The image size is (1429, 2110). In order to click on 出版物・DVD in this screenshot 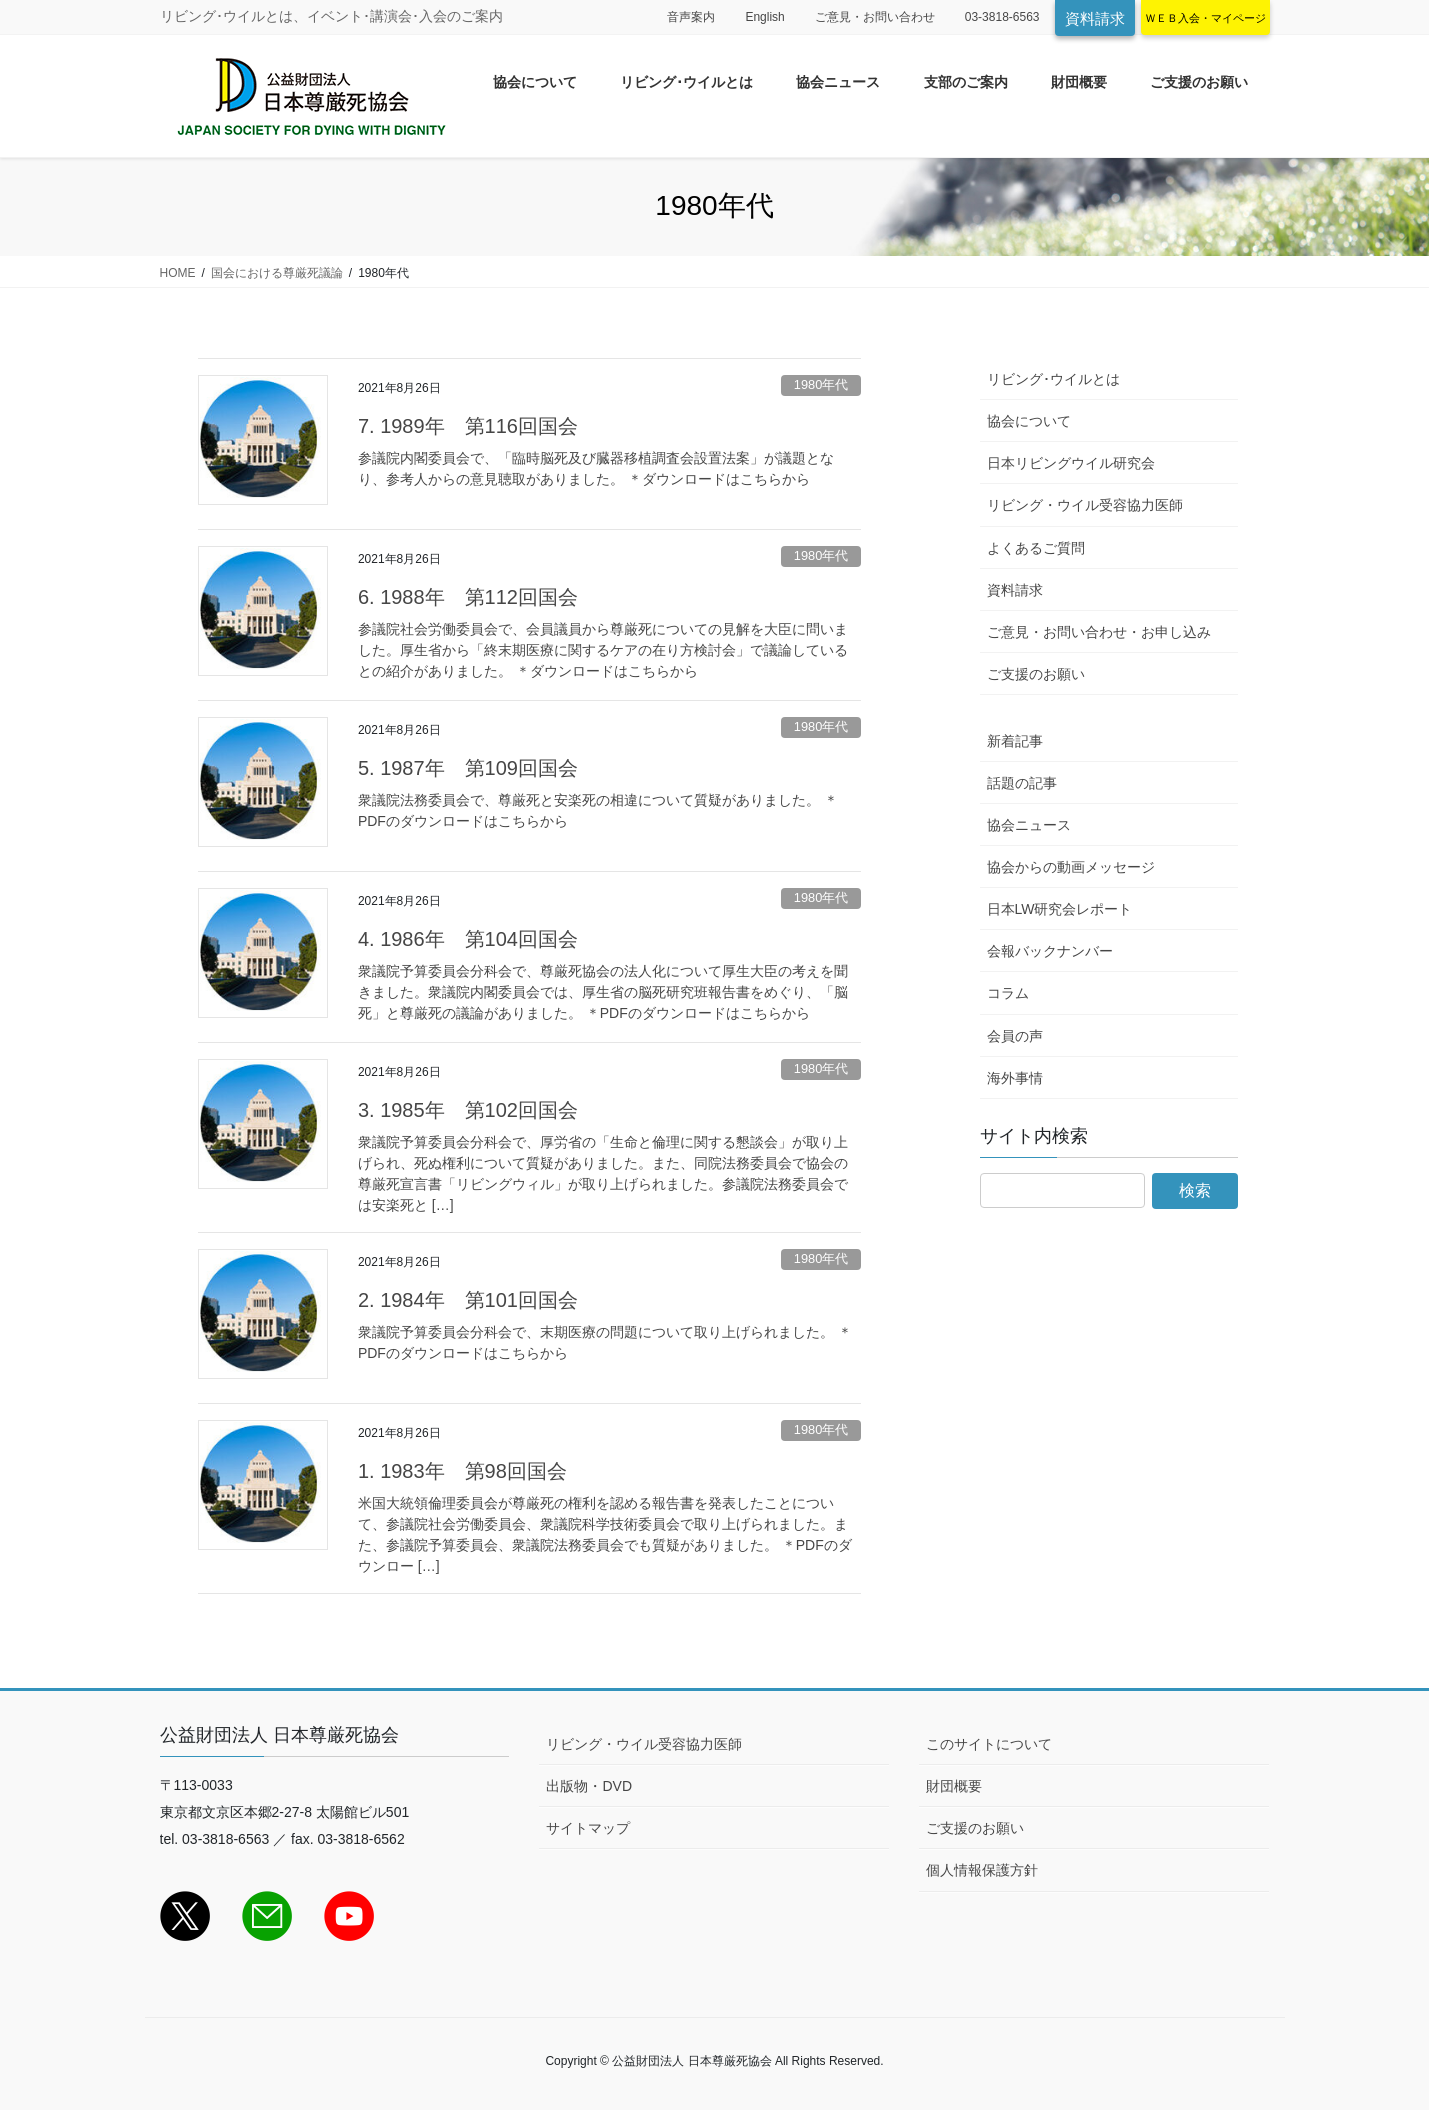, I will do `click(589, 1786)`.